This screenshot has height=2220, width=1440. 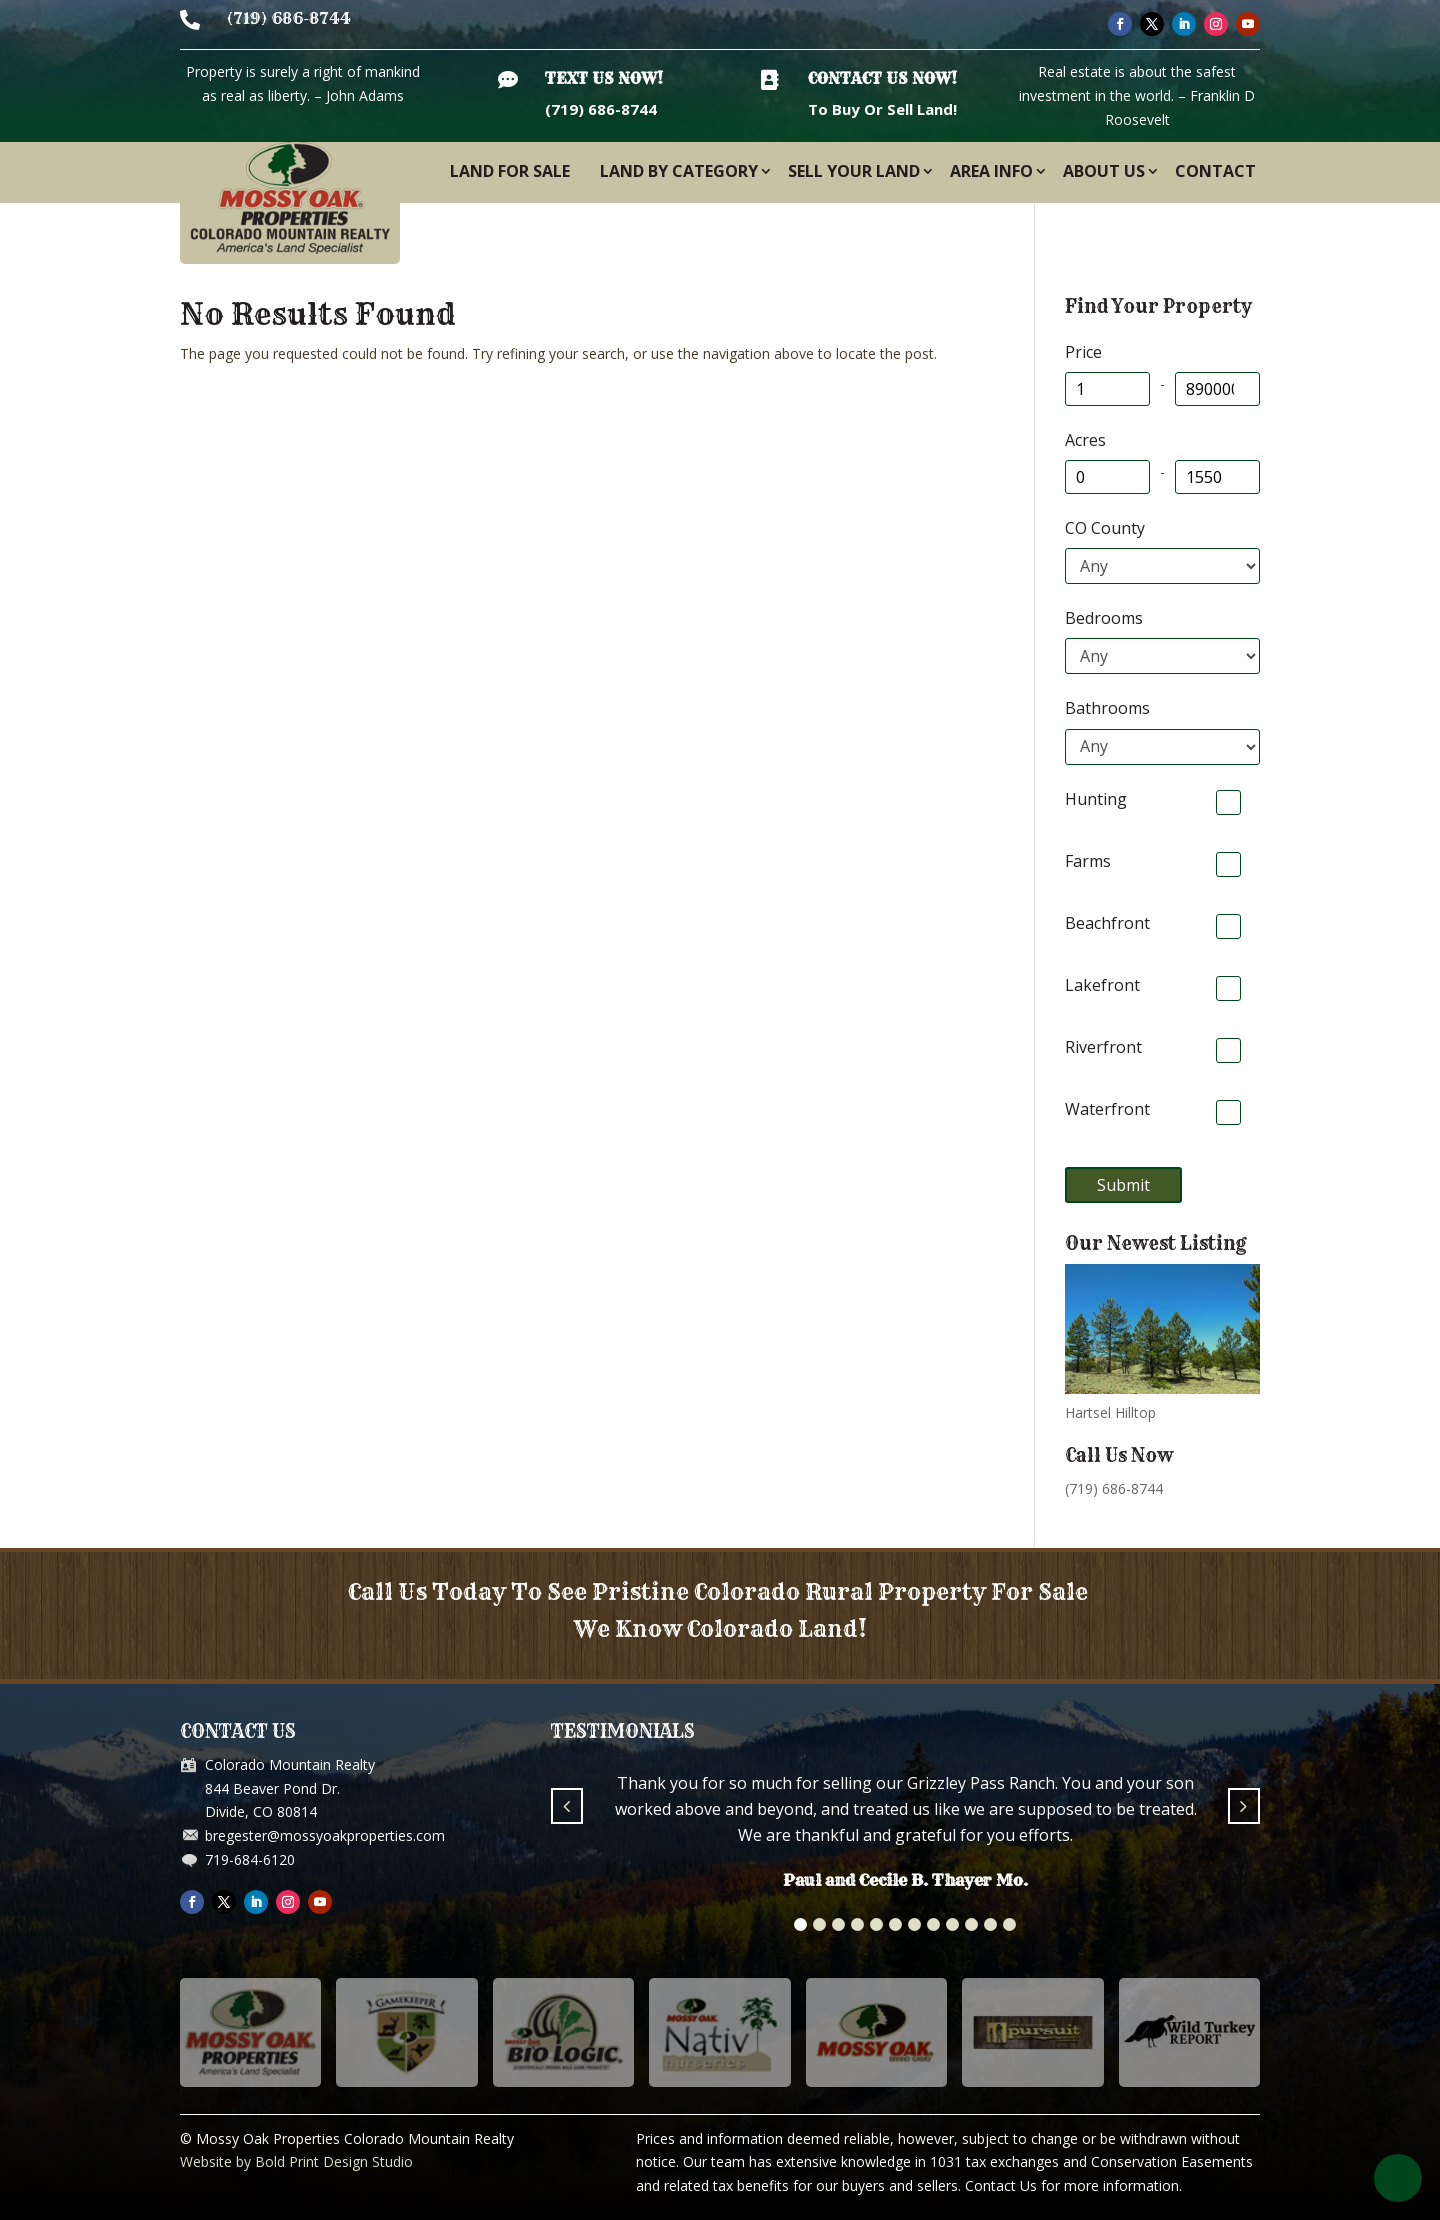 I want to click on Contact Us for more information., so click(x=1073, y=2185).